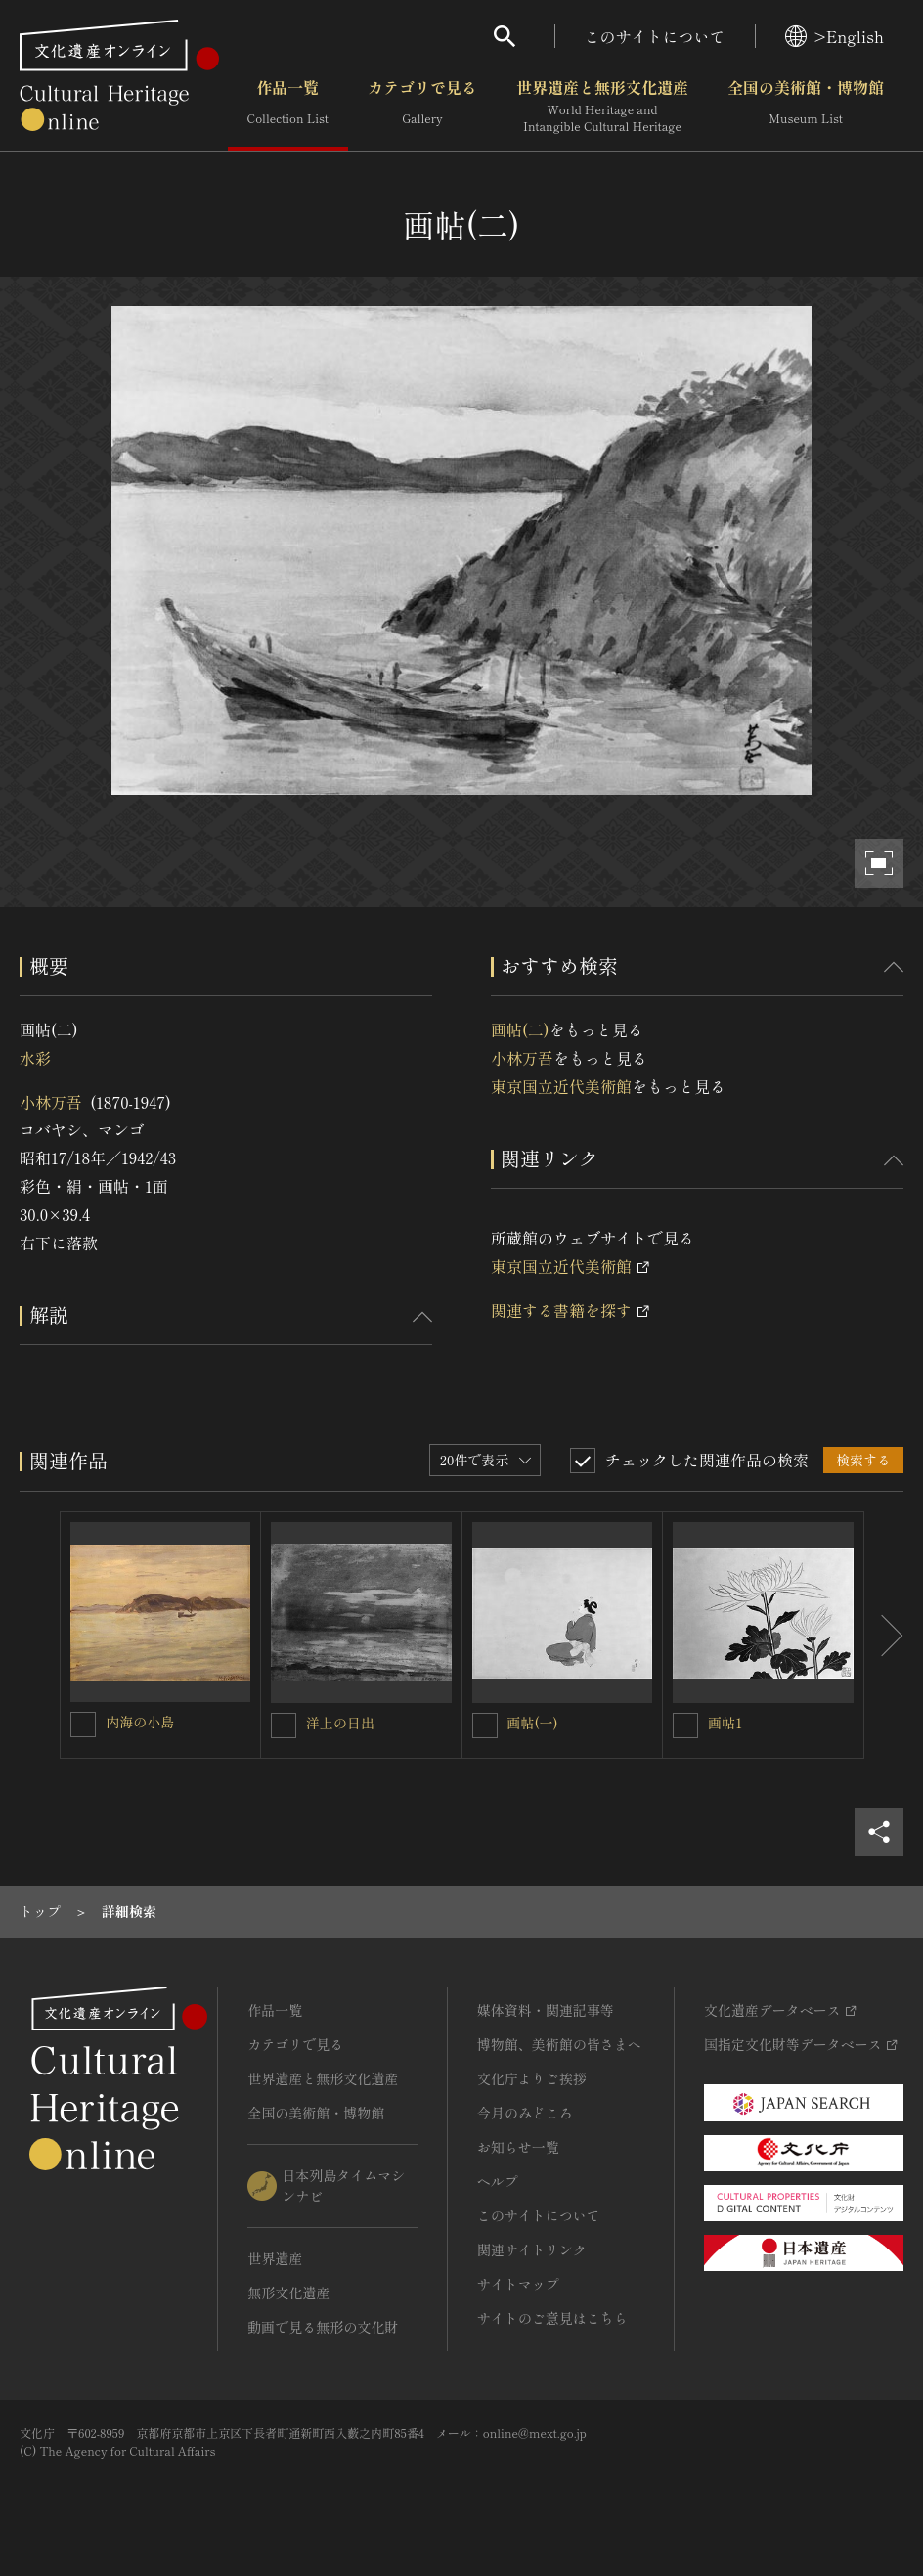 This screenshot has width=923, height=2576. I want to click on [画帖1を連想検索の対象にする], so click(685, 1725).